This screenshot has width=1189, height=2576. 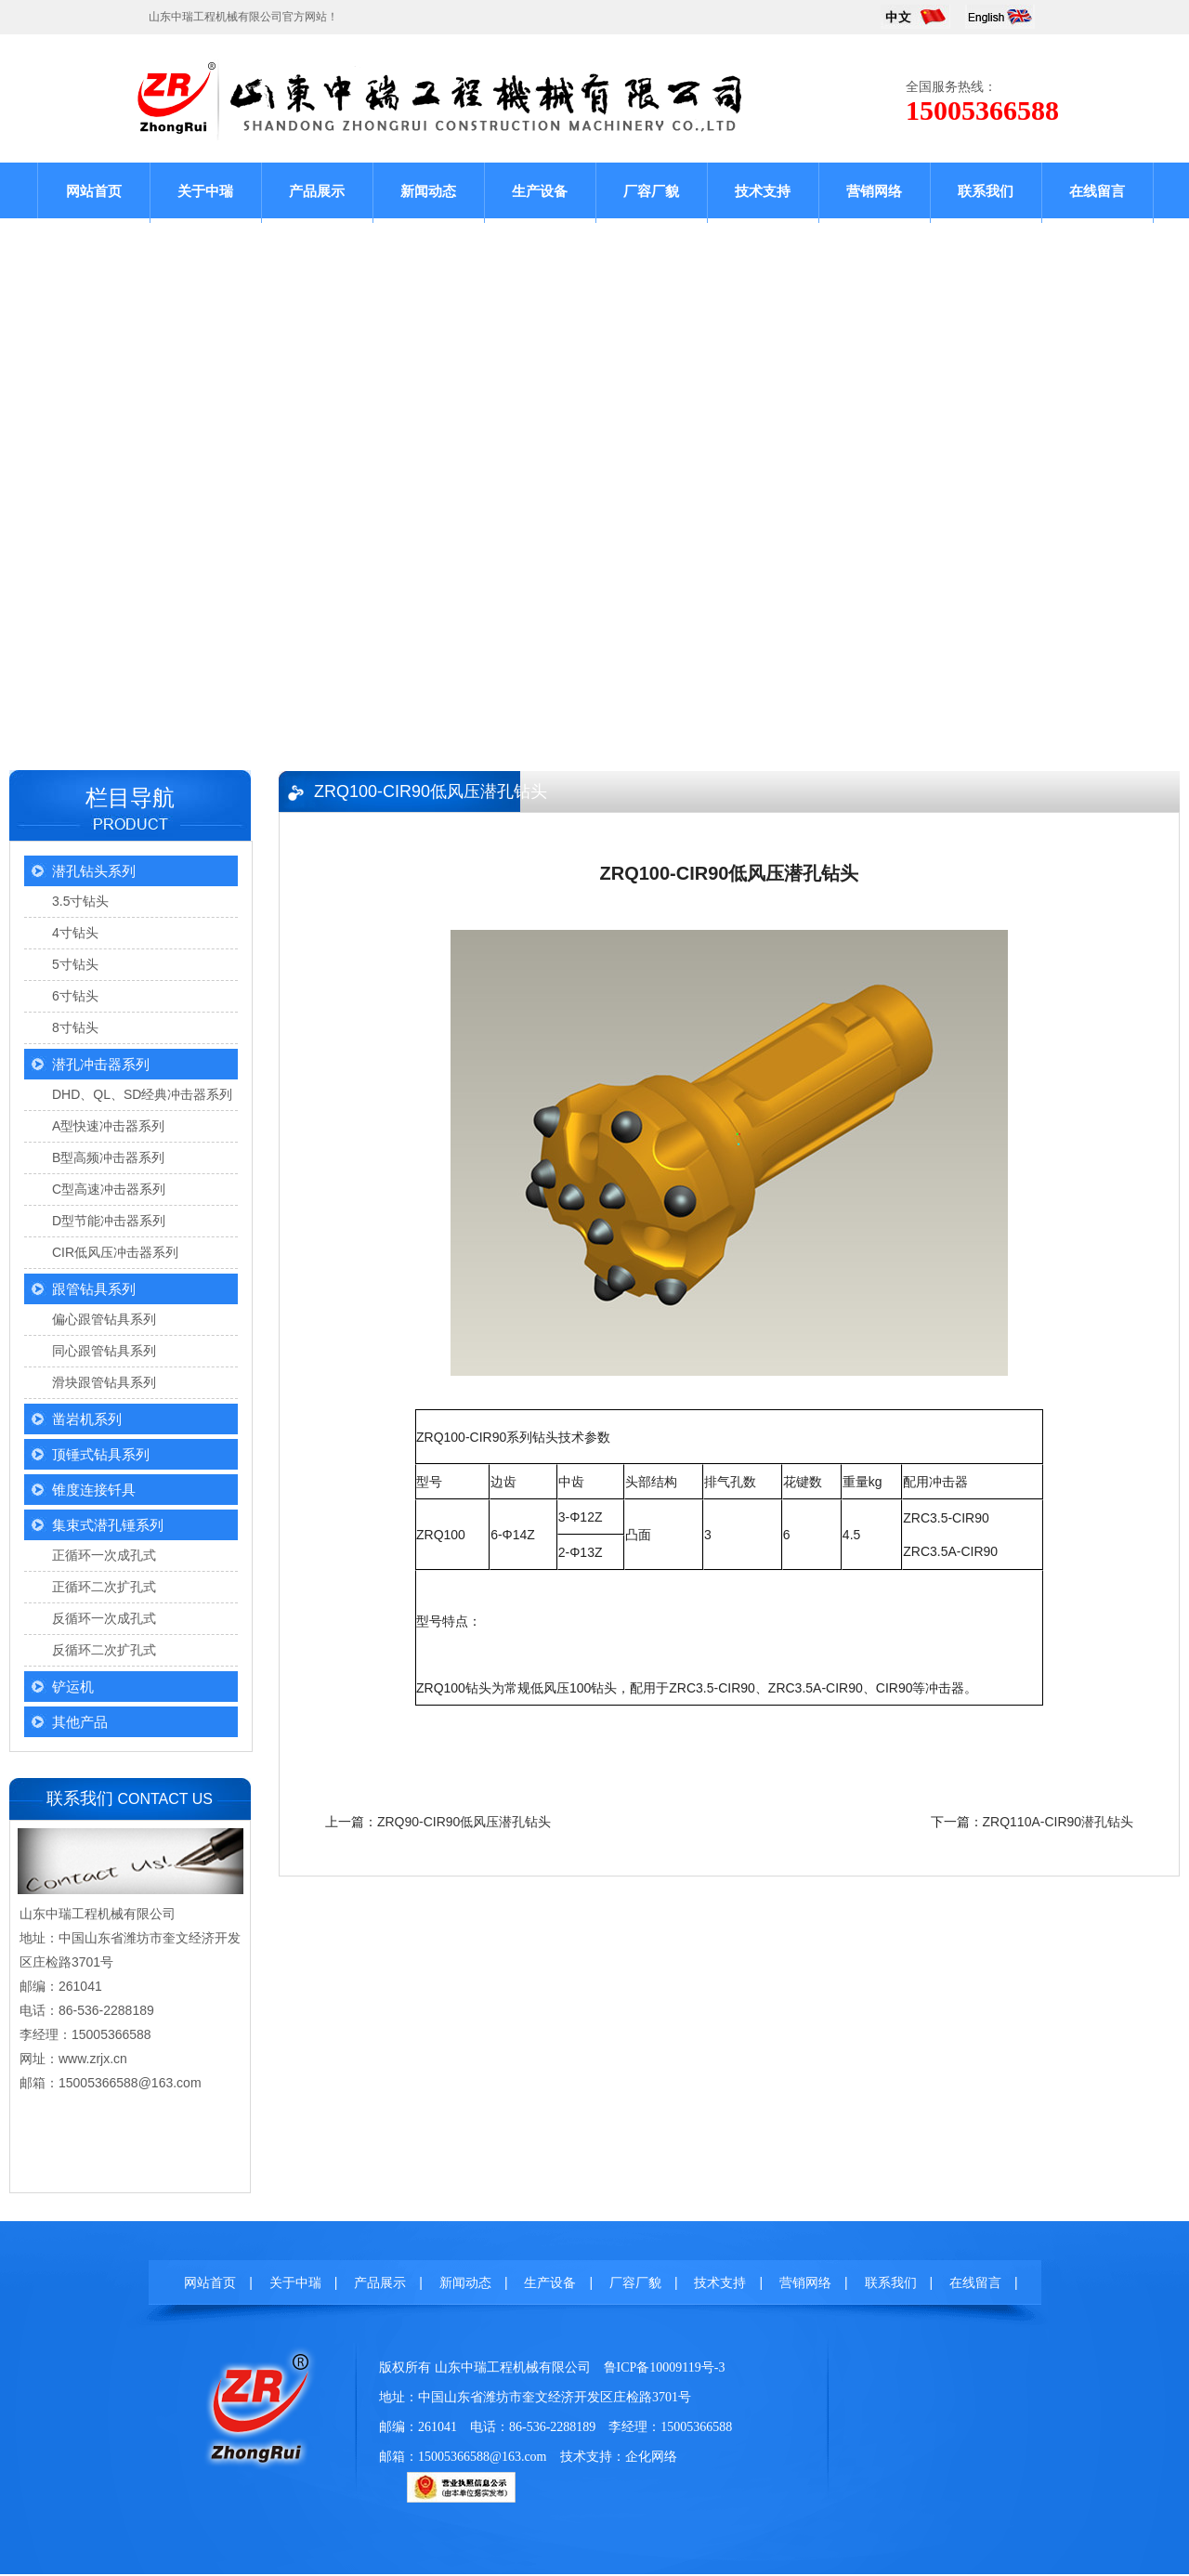 I want to click on D型节能冲击器系列, so click(x=108, y=1220).